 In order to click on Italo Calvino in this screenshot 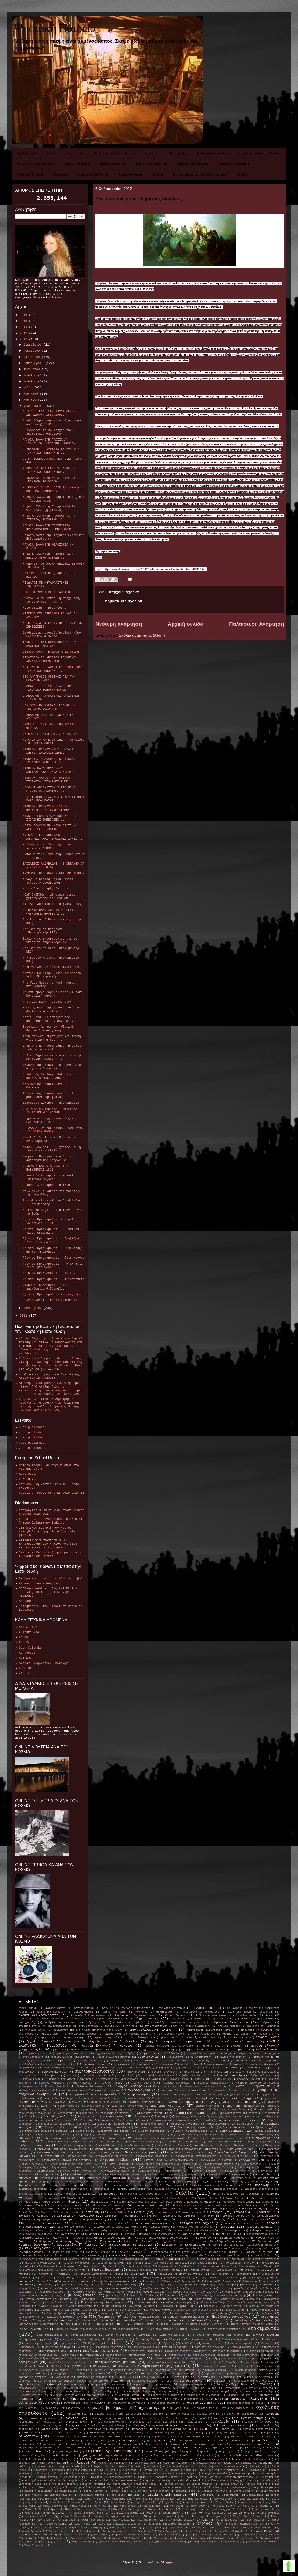, I will do `click(270, 2491)`.